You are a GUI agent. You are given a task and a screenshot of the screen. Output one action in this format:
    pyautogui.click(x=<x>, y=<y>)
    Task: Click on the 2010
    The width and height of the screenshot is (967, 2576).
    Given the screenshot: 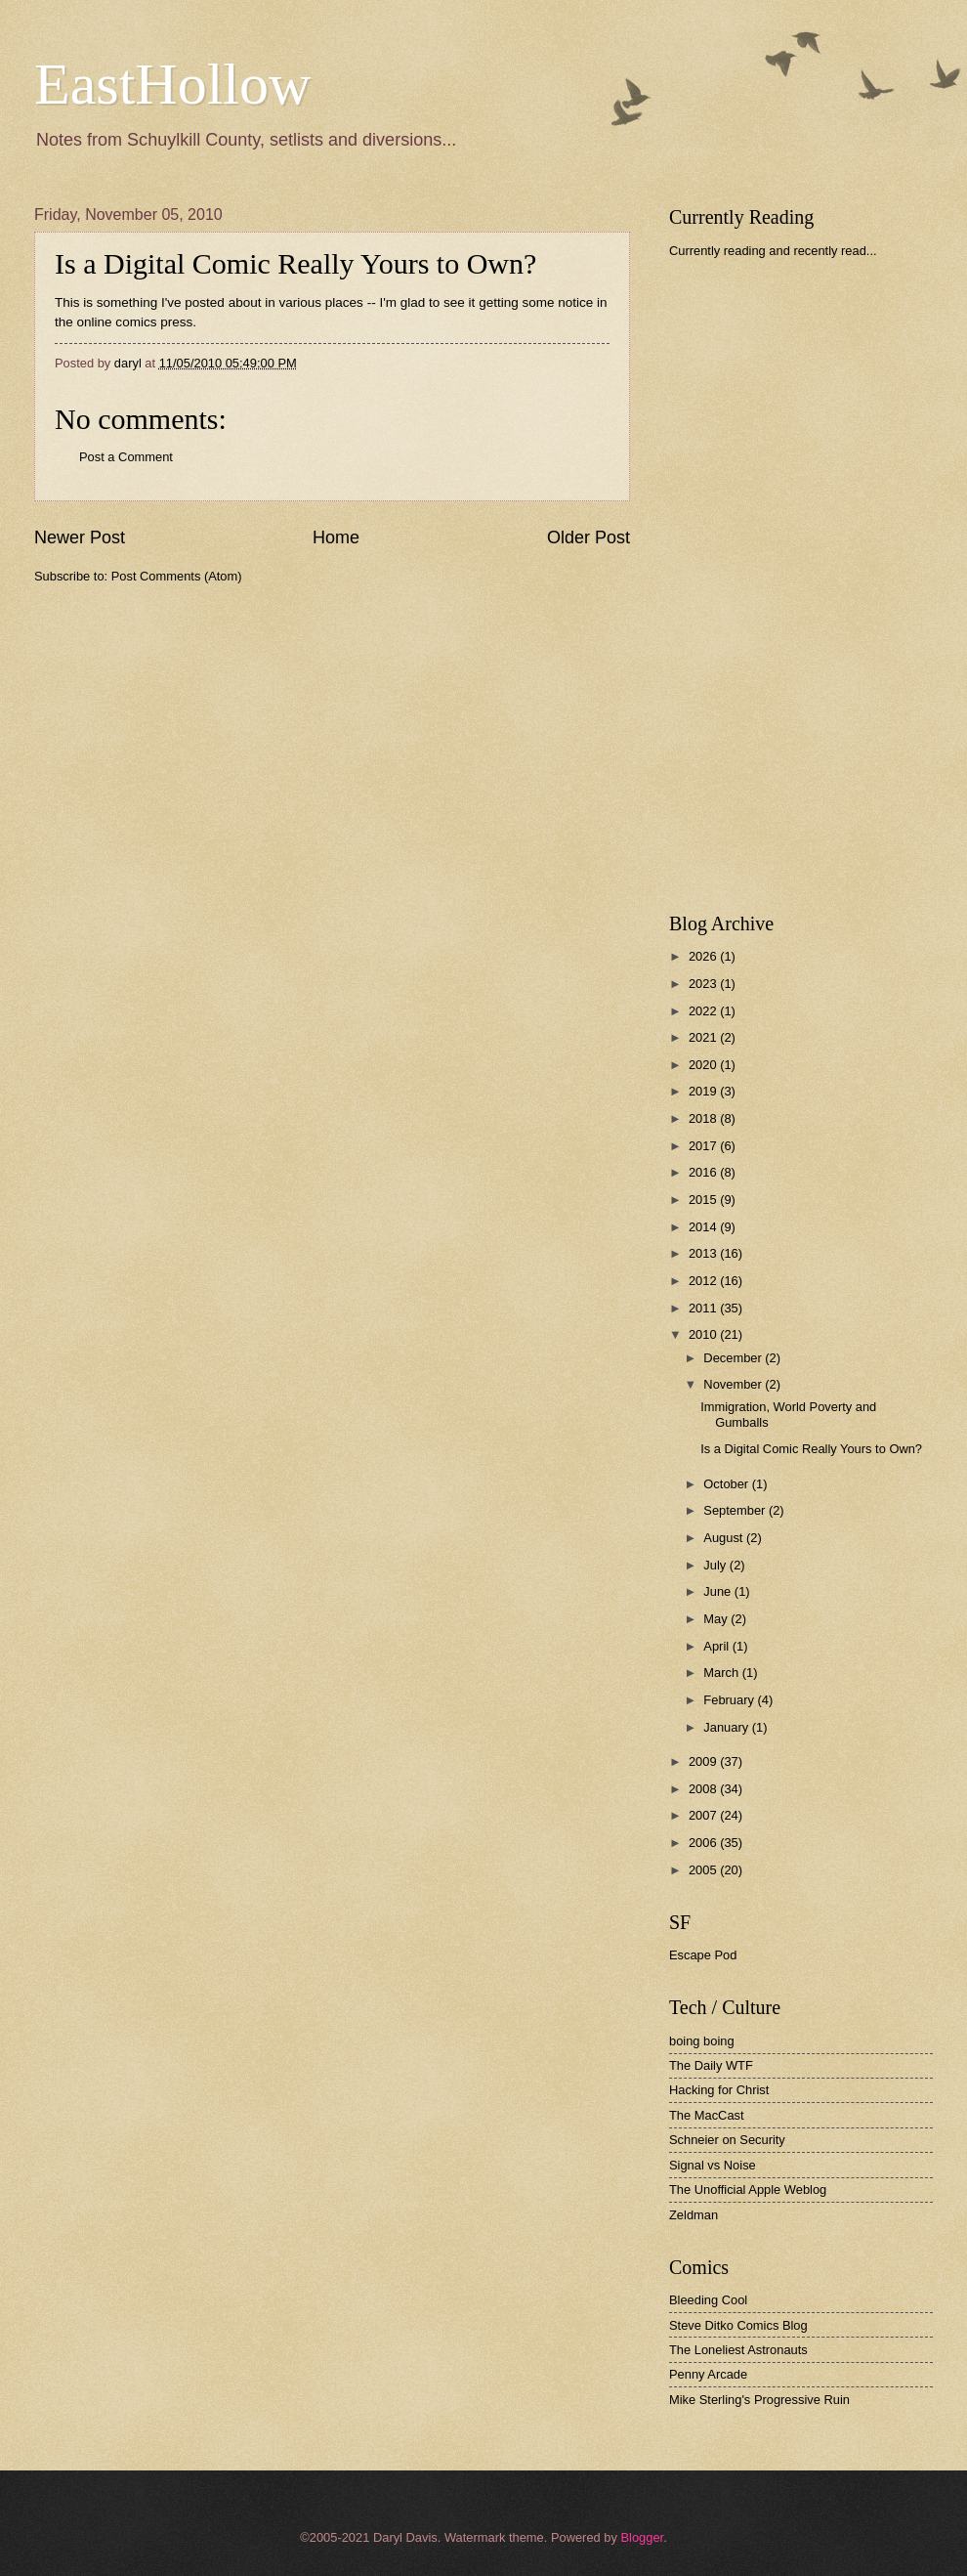 What is the action you would take?
    pyautogui.click(x=704, y=1334)
    